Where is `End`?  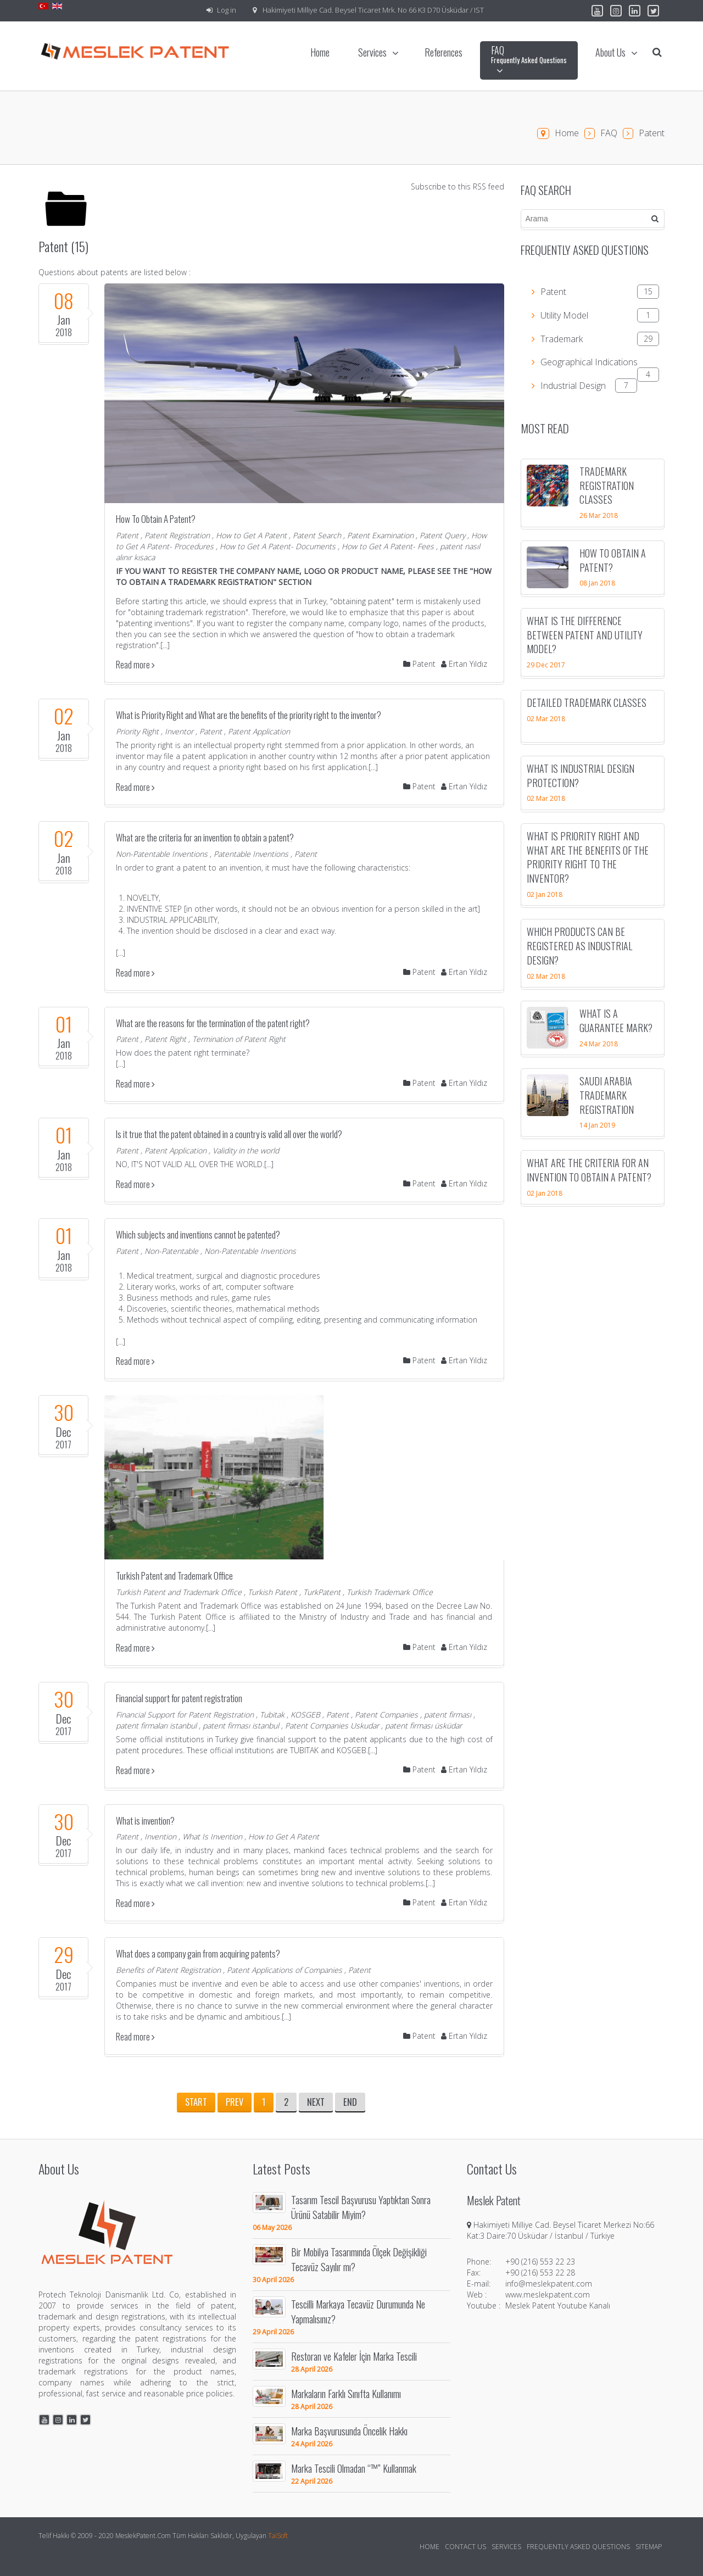
End is located at coordinates (350, 2102).